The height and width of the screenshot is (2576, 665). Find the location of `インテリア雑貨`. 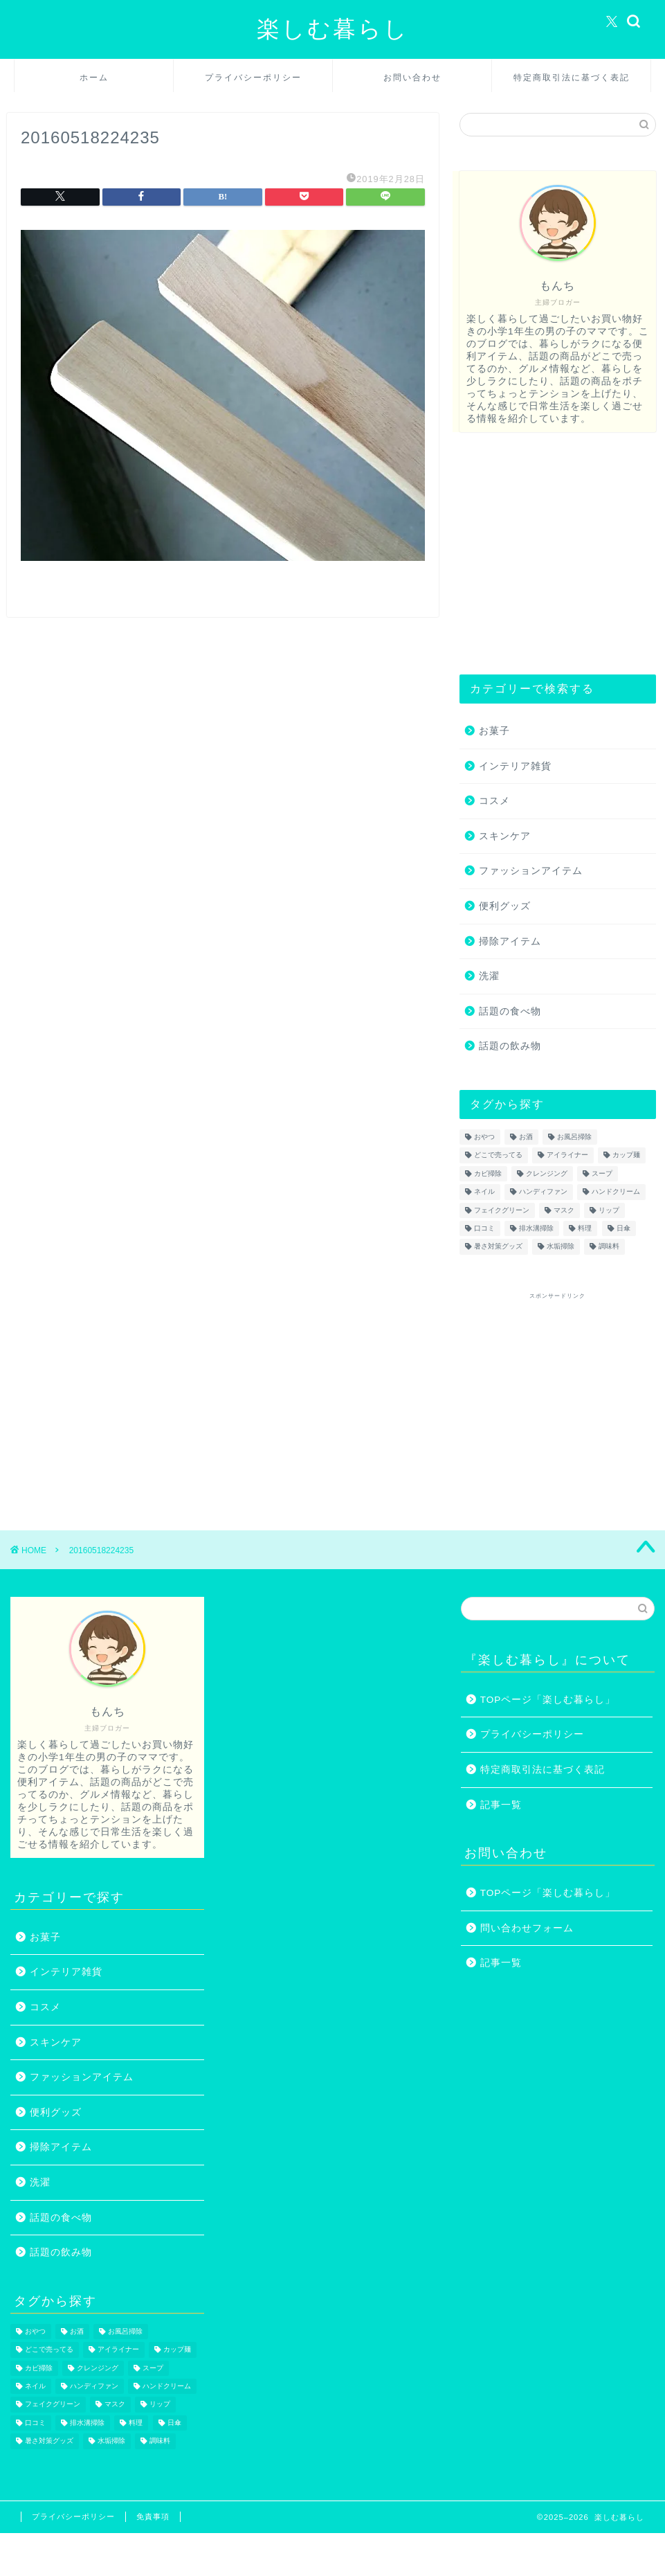

インテリア雑貨 is located at coordinates (515, 766).